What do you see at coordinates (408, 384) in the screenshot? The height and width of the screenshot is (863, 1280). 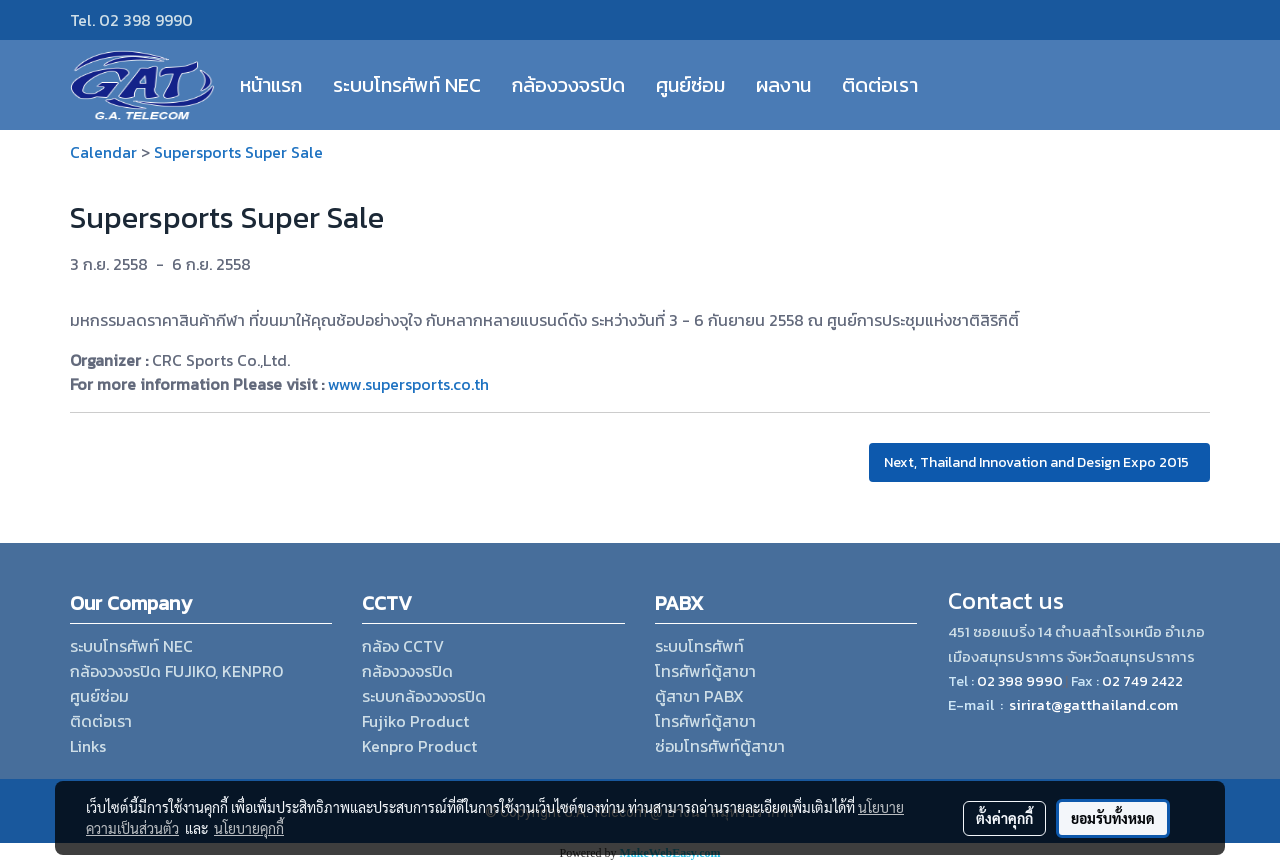 I see `www.supersports.co.th` at bounding box center [408, 384].